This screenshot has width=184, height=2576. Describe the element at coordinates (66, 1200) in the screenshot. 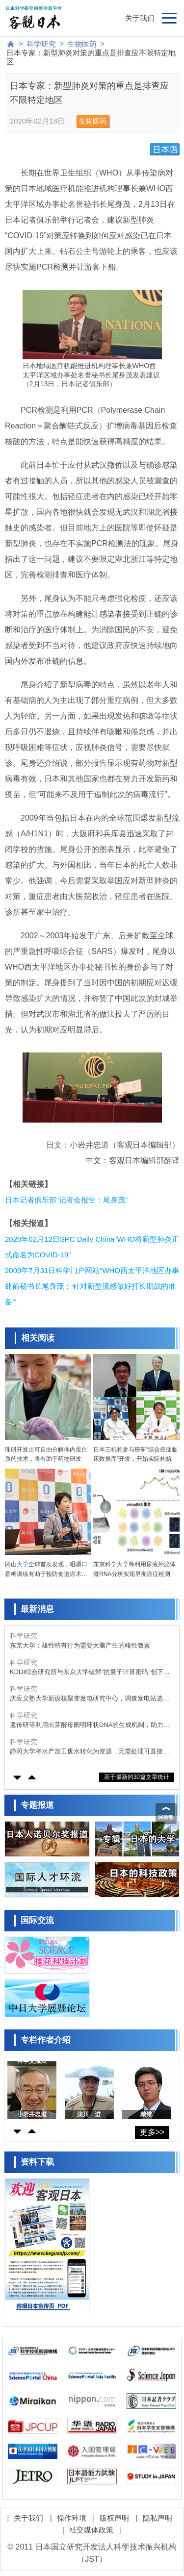

I see `日本记者俱乐部“记者会报告：尾身茂”` at that location.